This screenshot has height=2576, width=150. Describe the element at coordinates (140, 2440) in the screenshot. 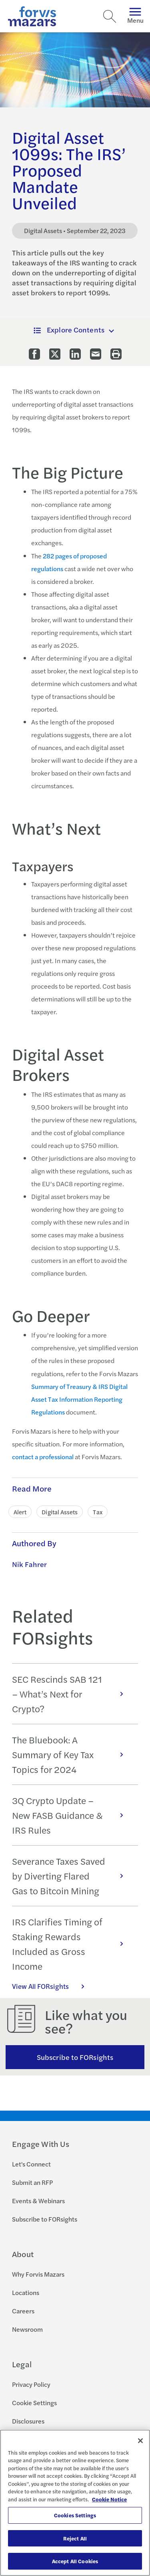

I see `[Close]` at that location.